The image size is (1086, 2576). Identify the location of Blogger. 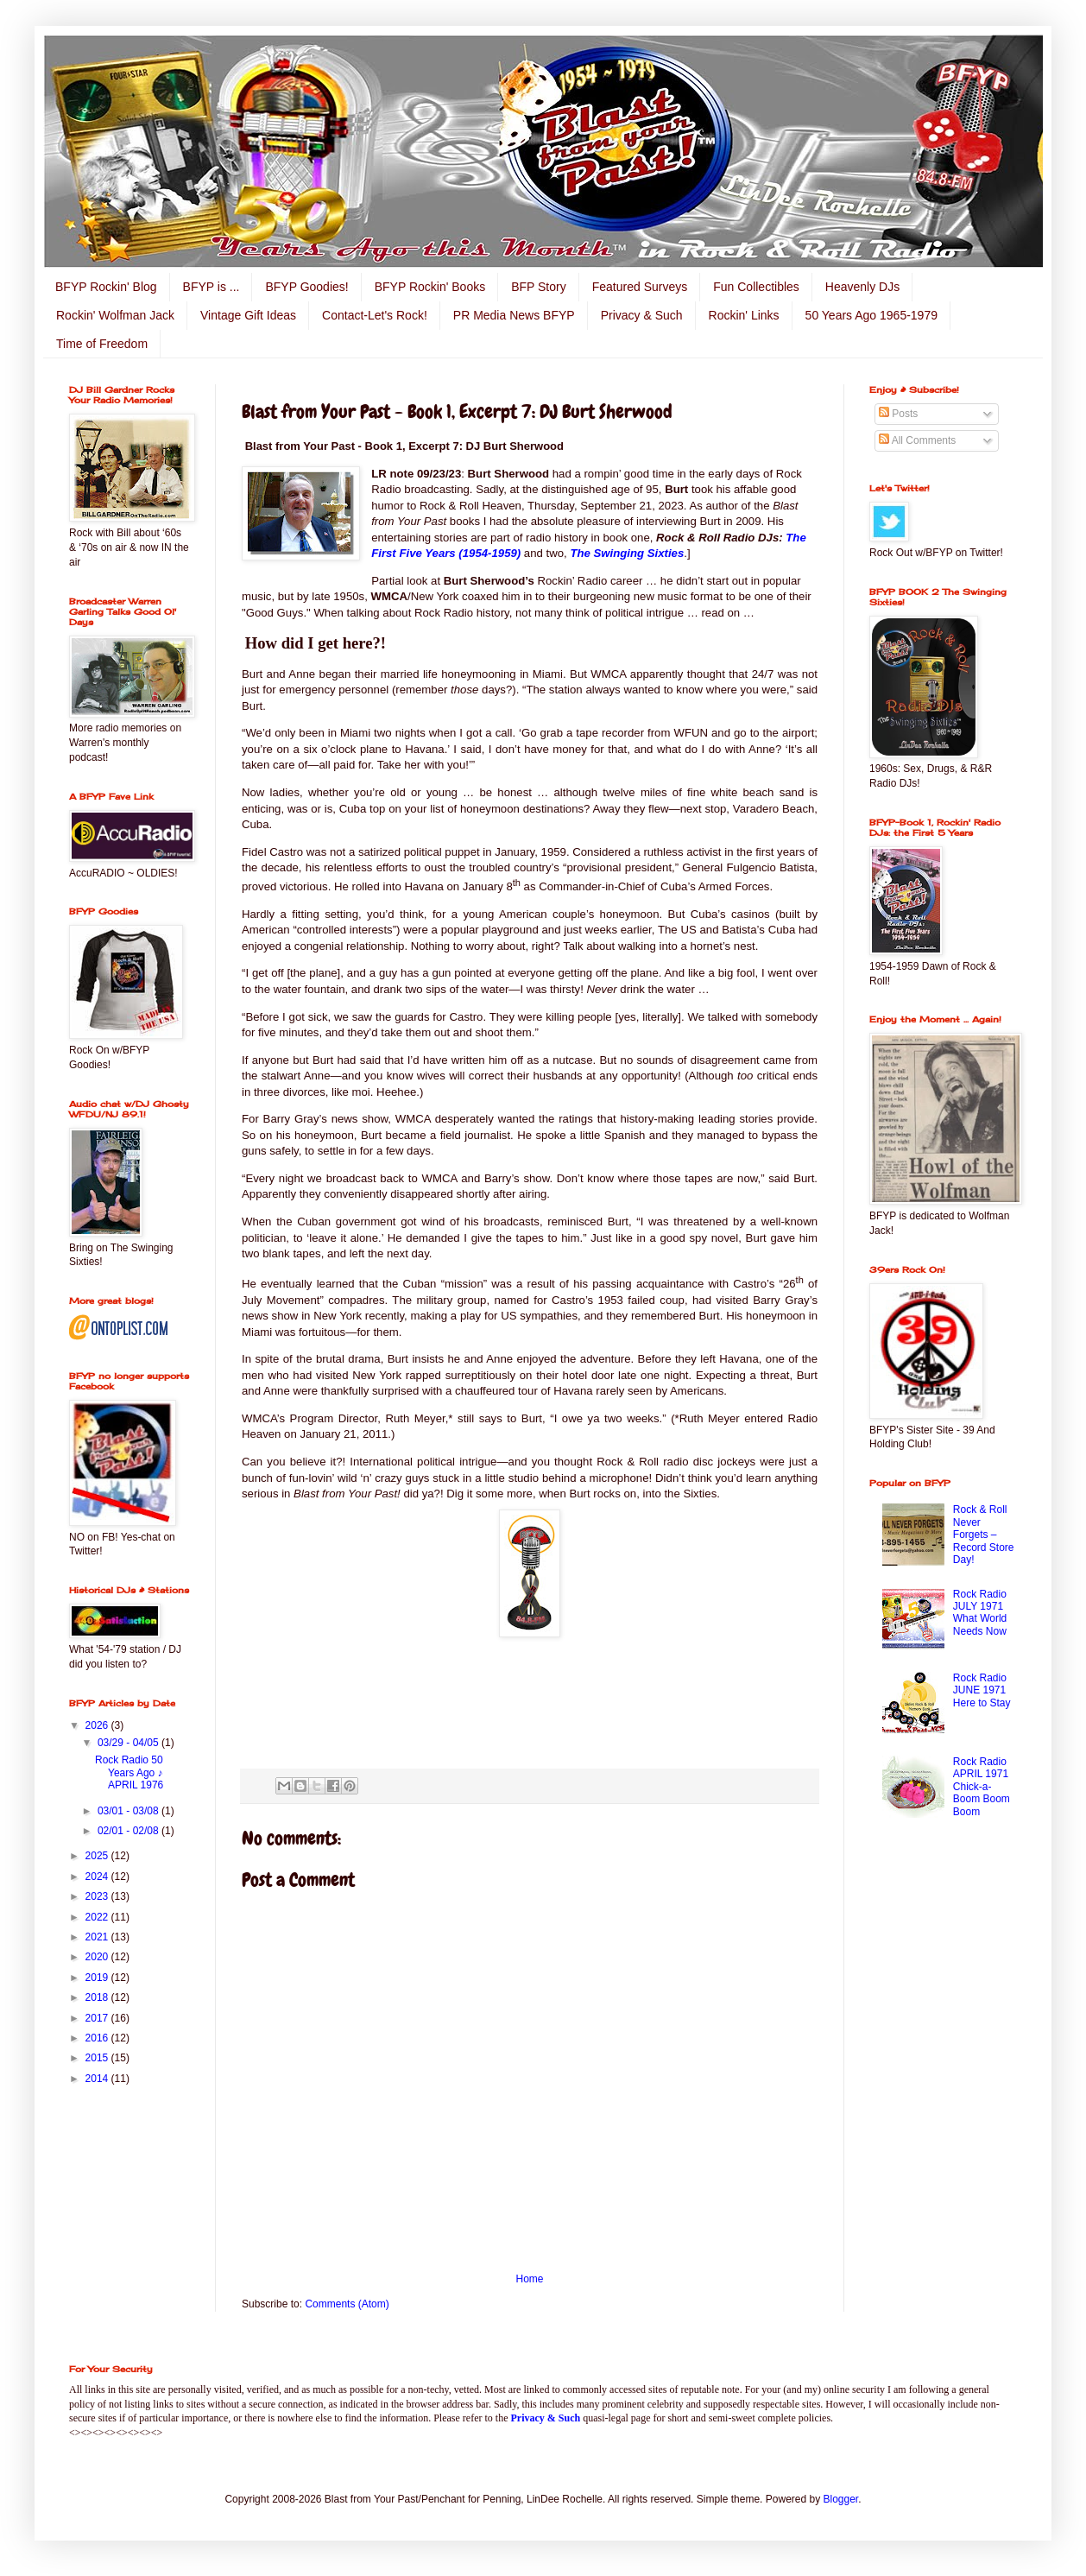
(841, 2499).